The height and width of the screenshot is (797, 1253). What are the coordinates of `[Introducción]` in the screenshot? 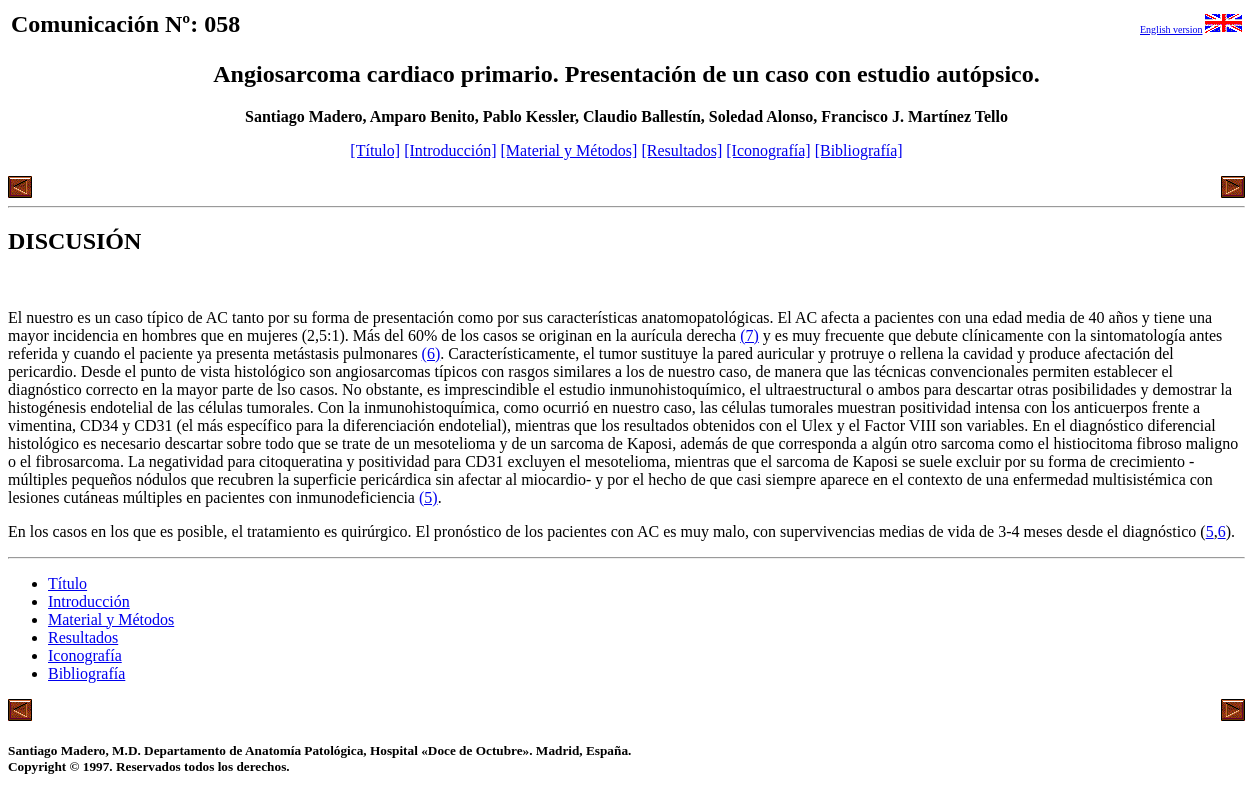 It's located at (450, 150).